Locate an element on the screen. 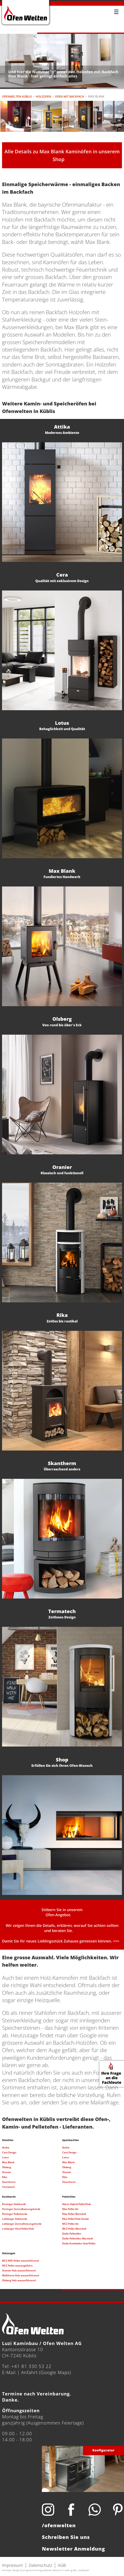 The image size is (124, 2576). Wir zeigen Ihnen die Details, erklären, worauf Sie achten sollten und beraten Sie. is located at coordinates (62, 1928).